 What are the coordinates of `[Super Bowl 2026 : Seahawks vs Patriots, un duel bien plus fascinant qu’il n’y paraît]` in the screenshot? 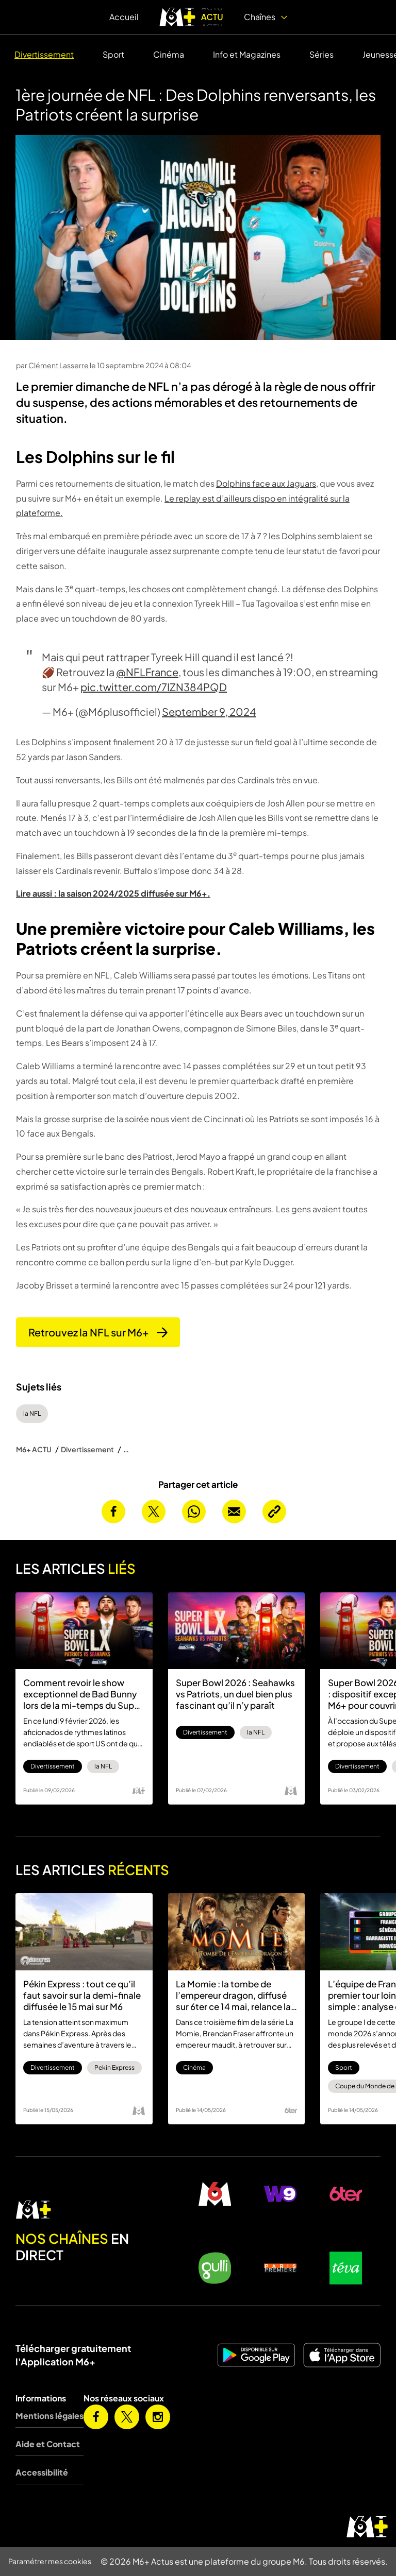 It's located at (236, 1630).